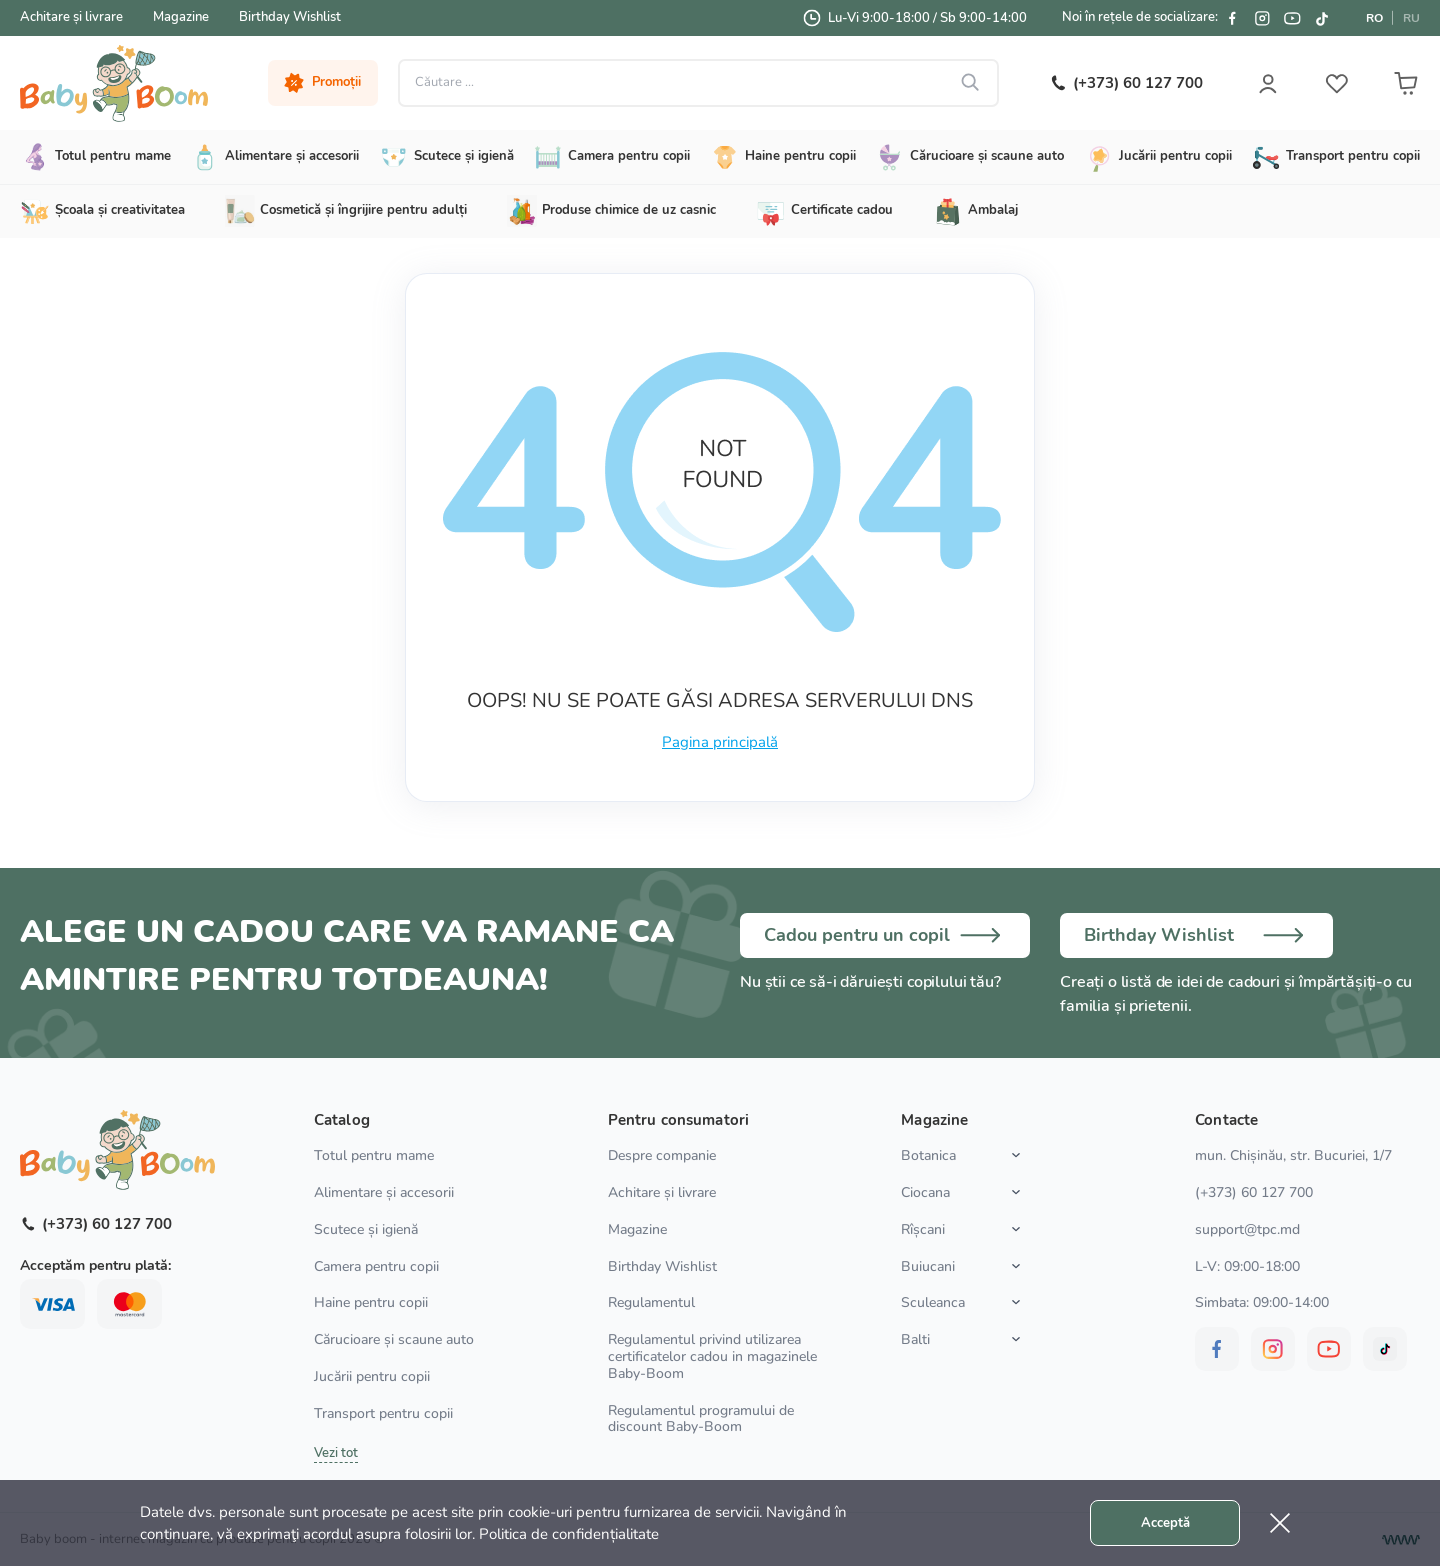  I want to click on Jucării pentru copii, so click(372, 1376).